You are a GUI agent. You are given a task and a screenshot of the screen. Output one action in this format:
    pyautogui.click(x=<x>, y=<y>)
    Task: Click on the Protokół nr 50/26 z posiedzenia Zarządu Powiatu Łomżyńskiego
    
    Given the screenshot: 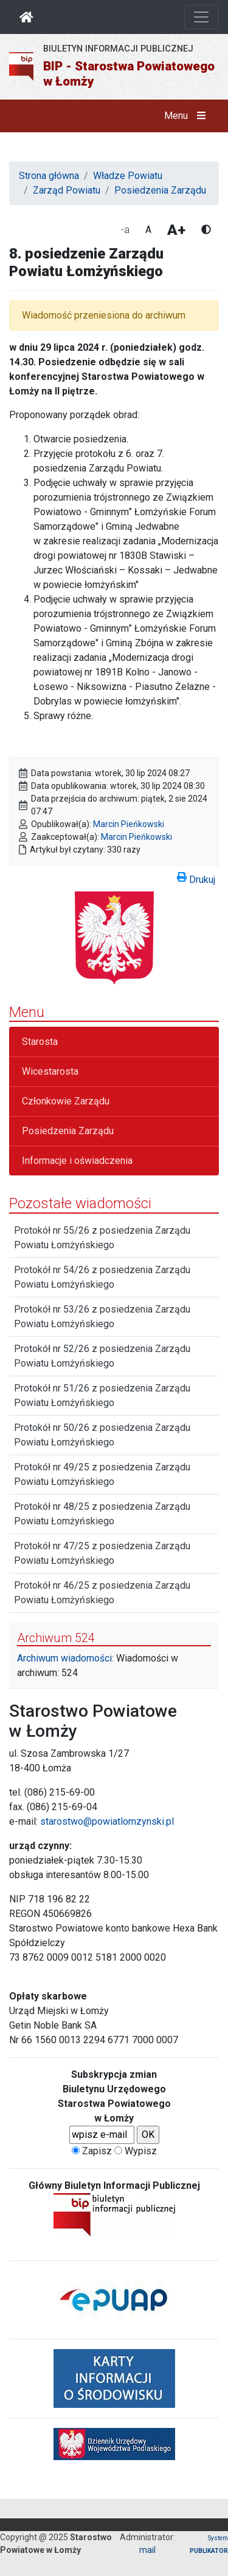 What is the action you would take?
    pyautogui.click(x=102, y=1435)
    